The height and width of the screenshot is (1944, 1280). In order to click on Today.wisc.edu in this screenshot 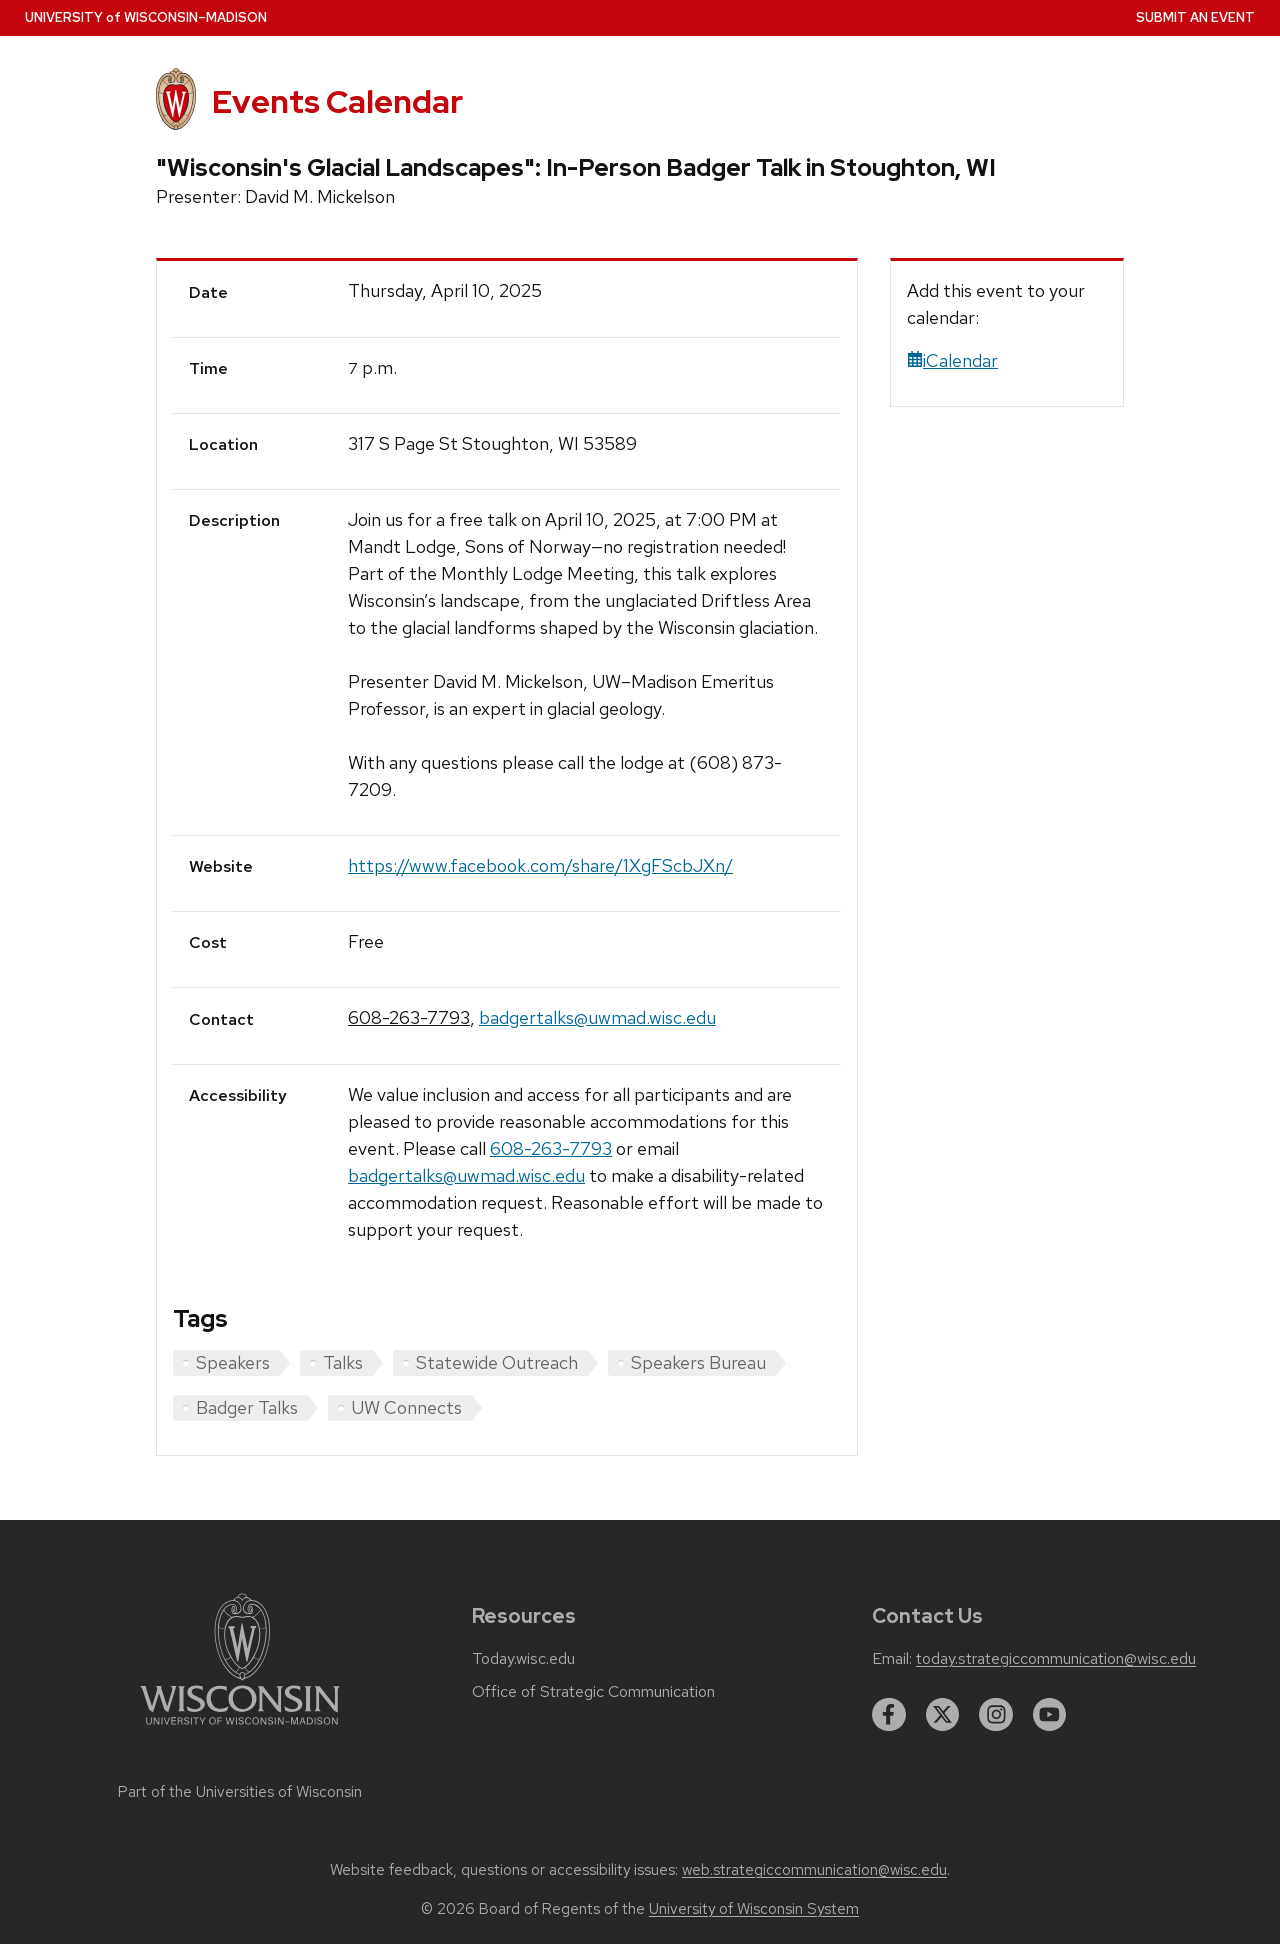, I will do `click(523, 1659)`.